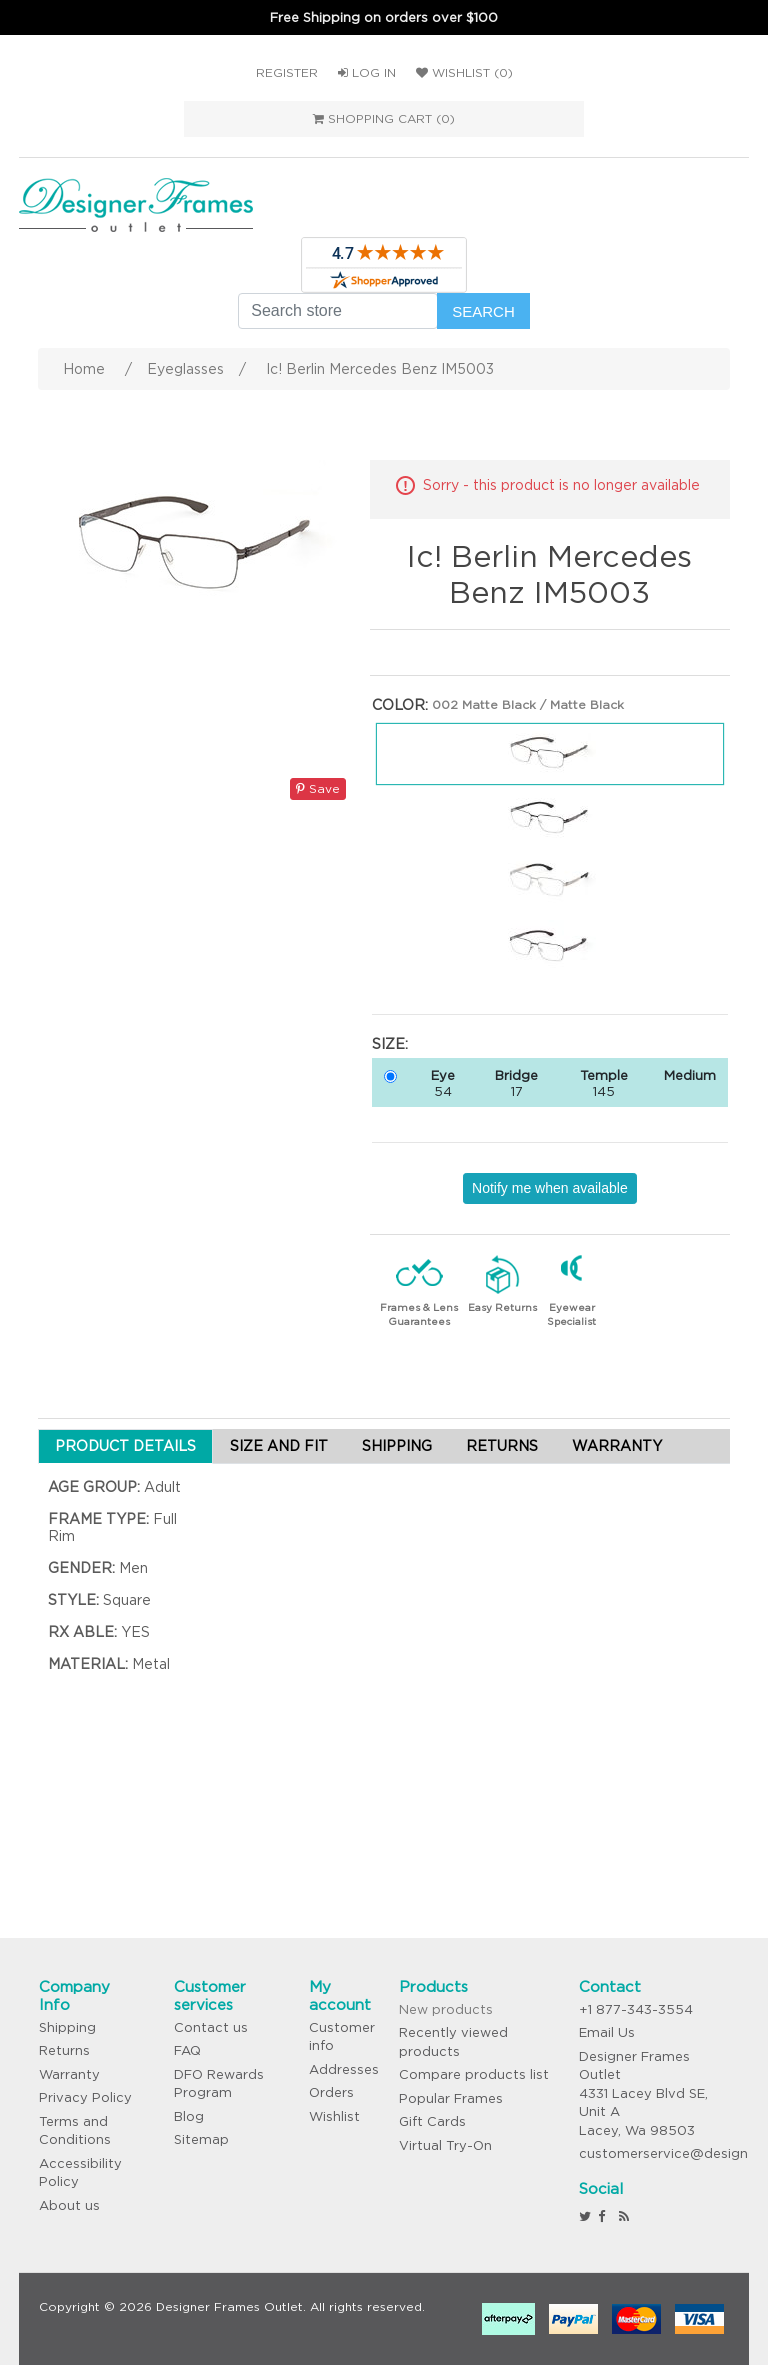  Describe the element at coordinates (318, 788) in the screenshot. I see `Save` at that location.